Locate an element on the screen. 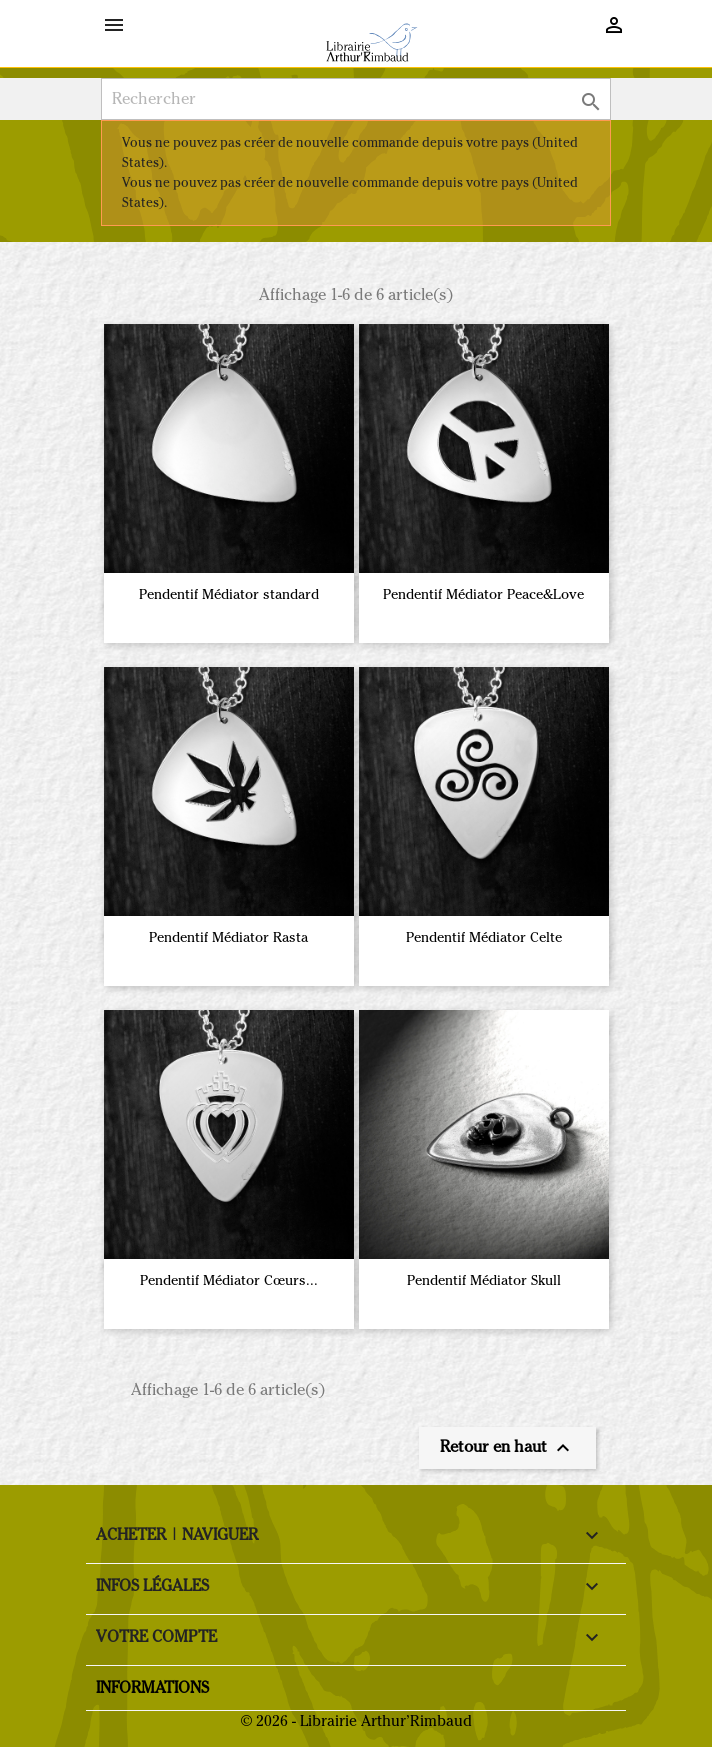 The image size is (712, 1747). [Rechercher] is located at coordinates (356, 99).